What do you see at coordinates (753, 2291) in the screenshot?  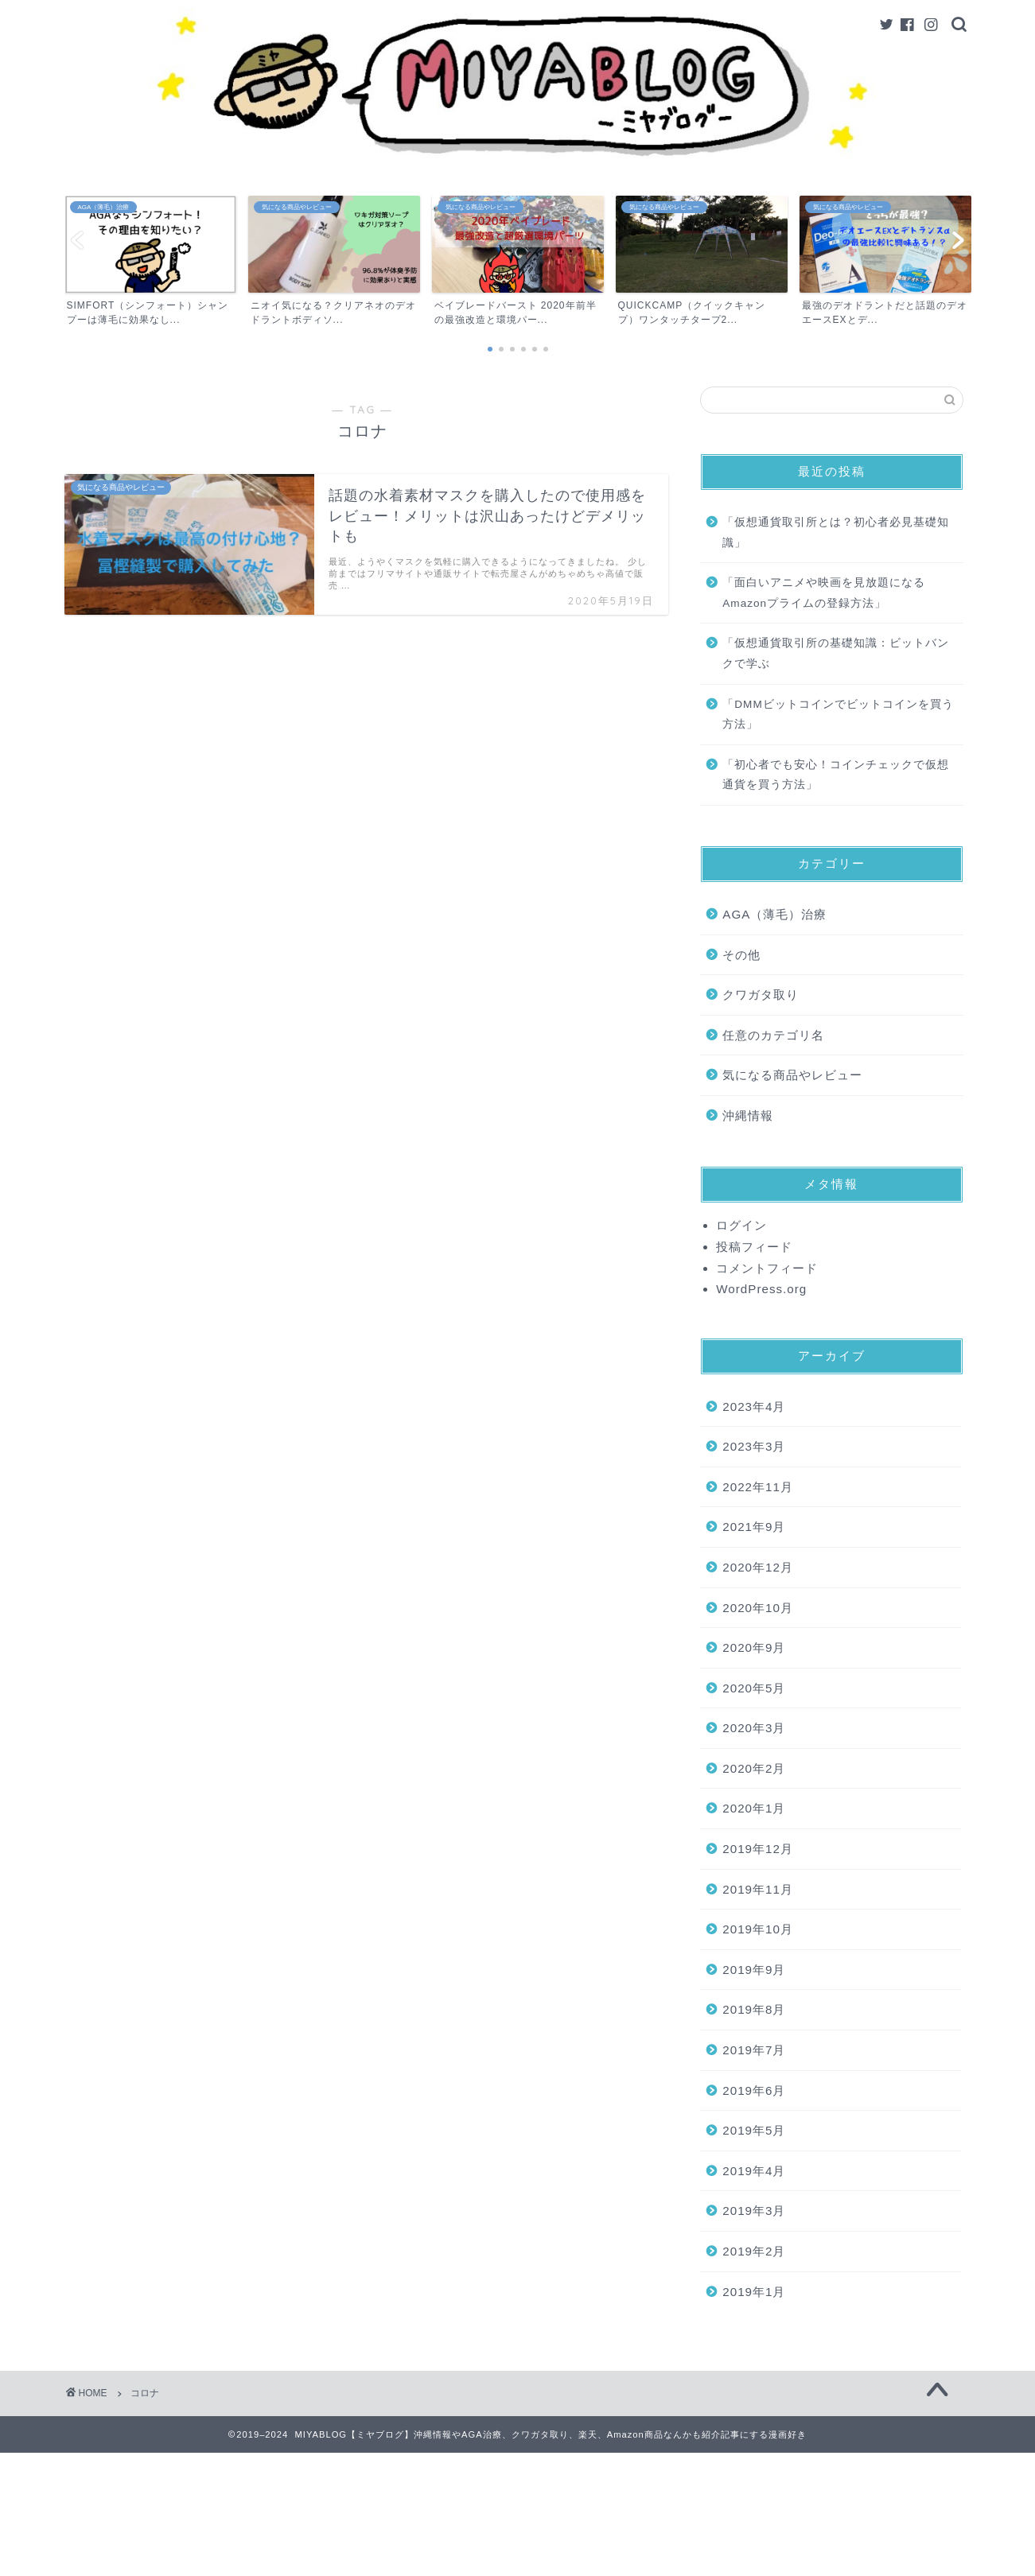 I see `2019年1月` at bounding box center [753, 2291].